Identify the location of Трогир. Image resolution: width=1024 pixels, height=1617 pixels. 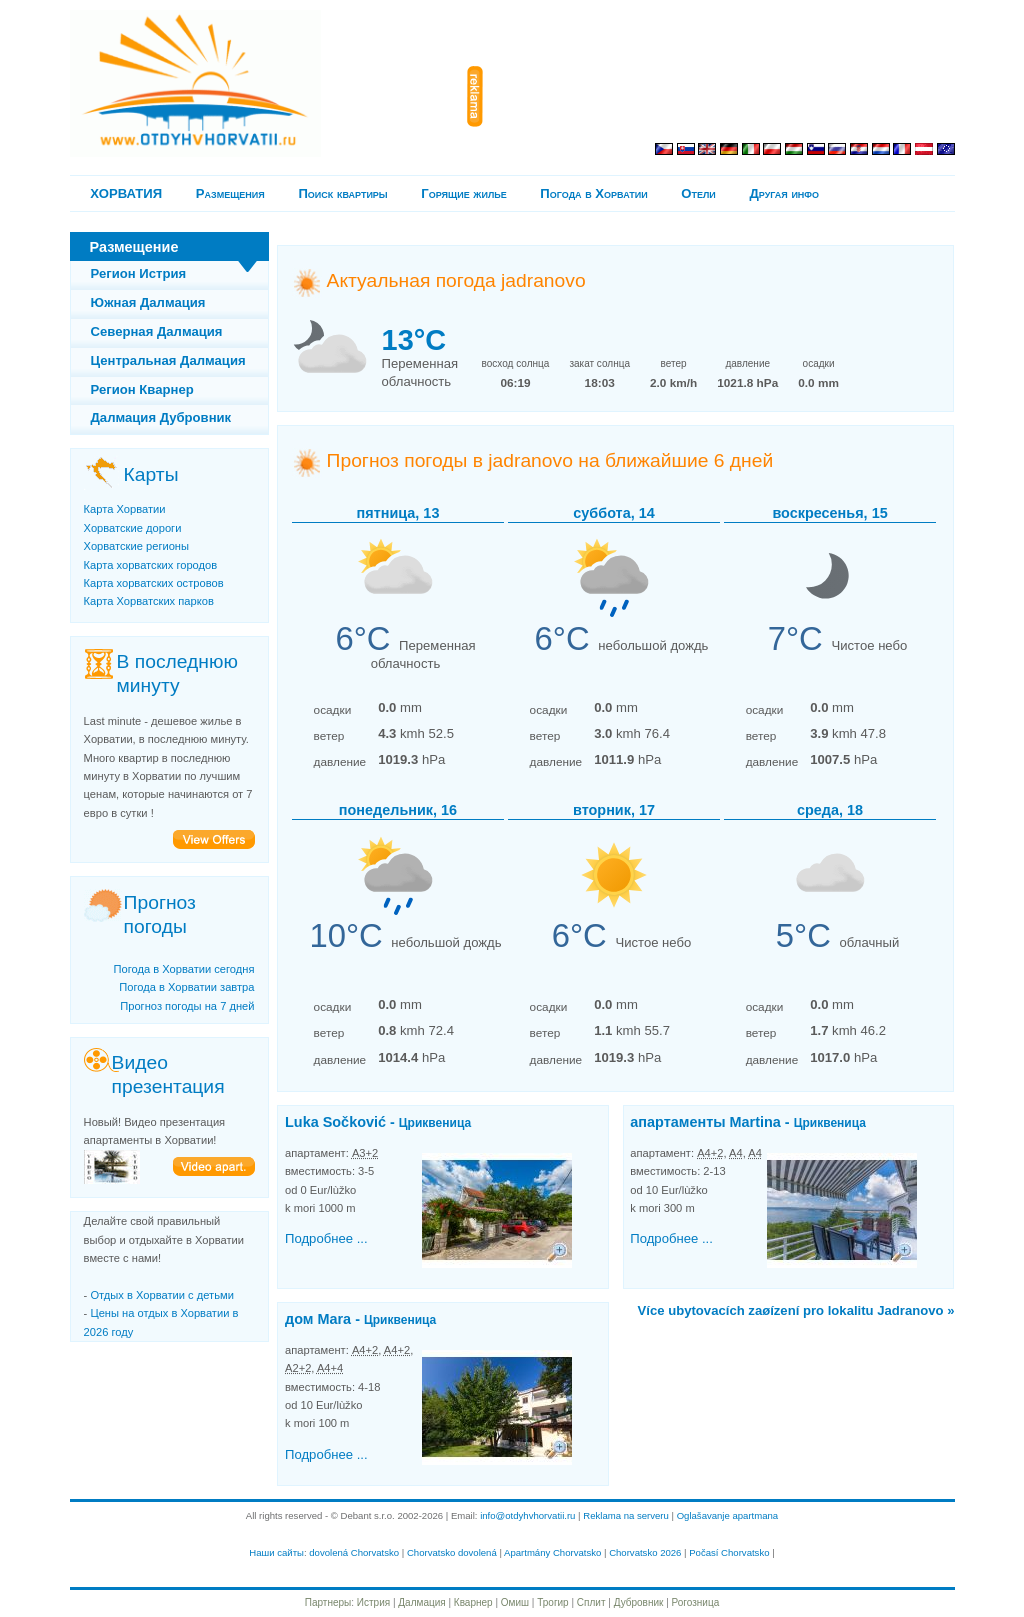
(552, 1602).